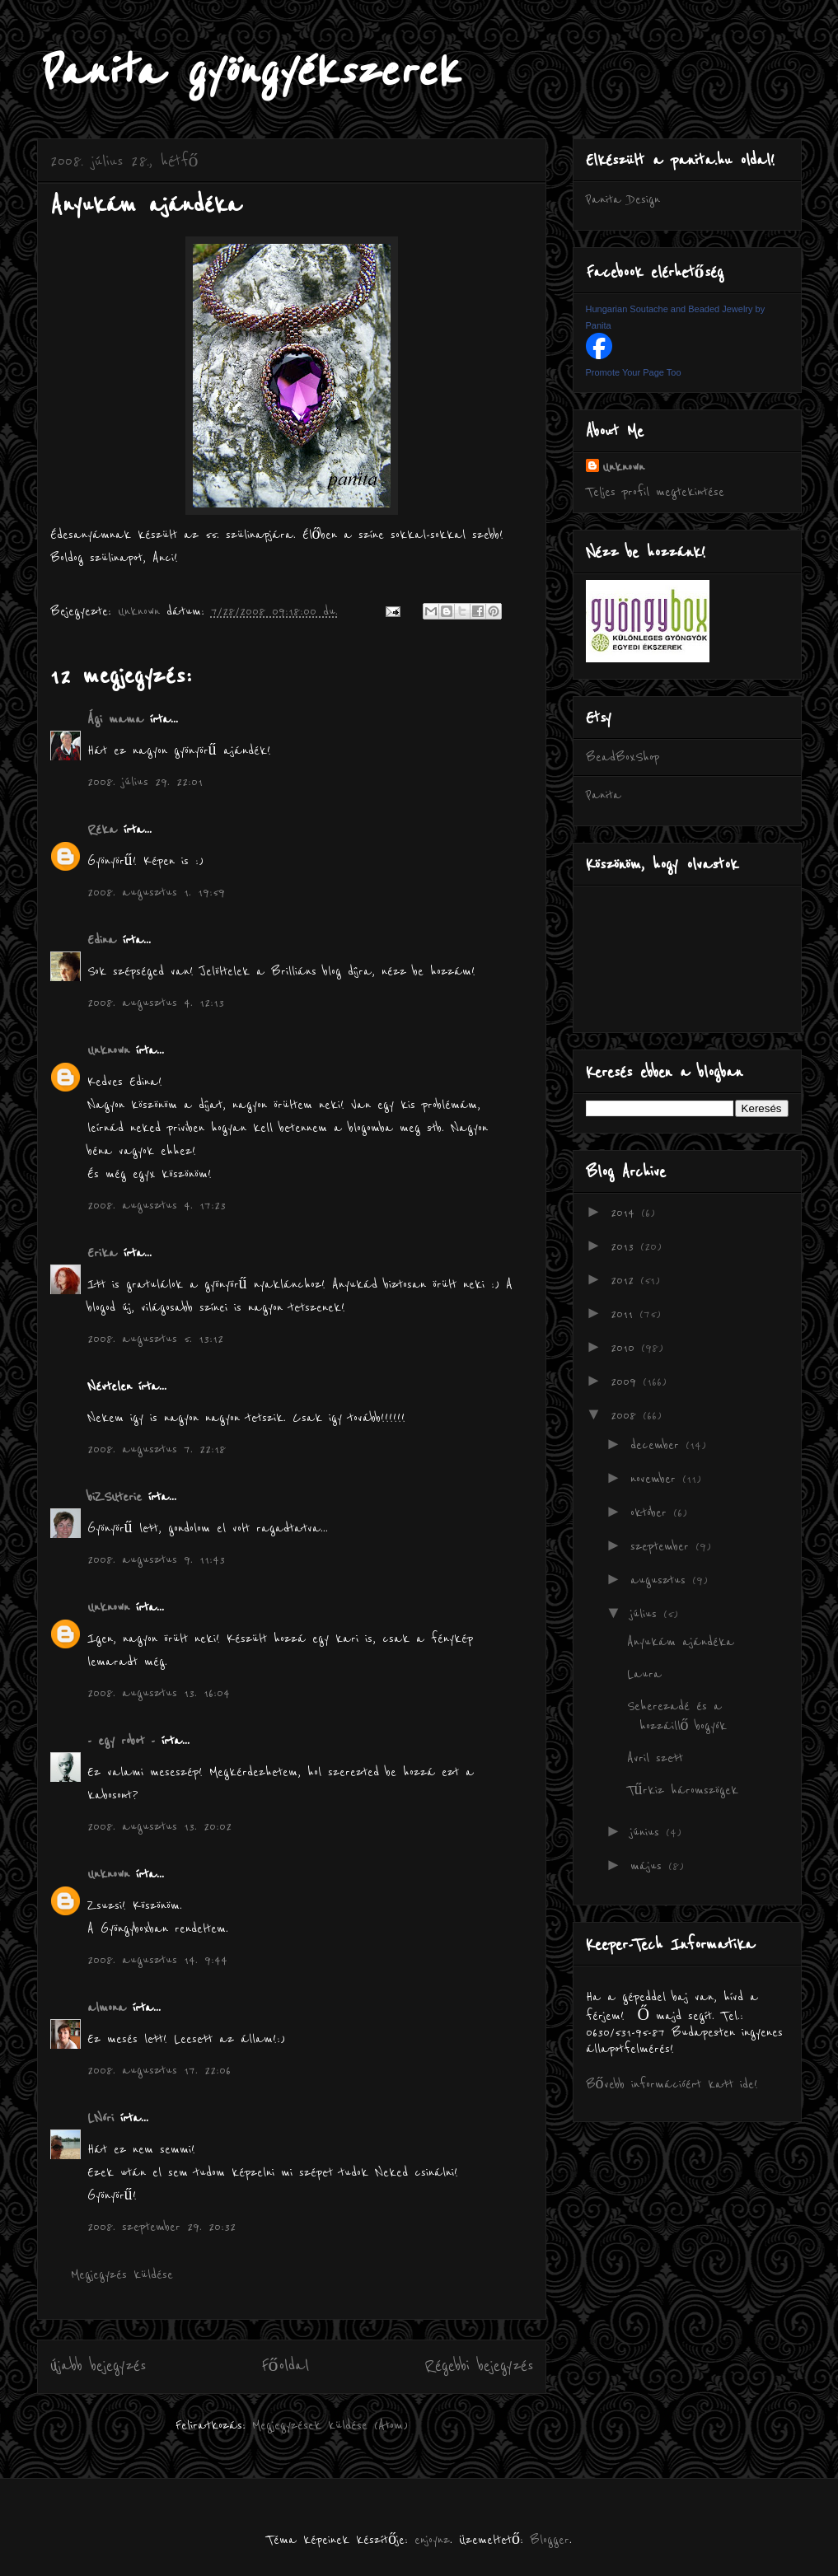  What do you see at coordinates (644, 1674) in the screenshot?
I see `Laura` at bounding box center [644, 1674].